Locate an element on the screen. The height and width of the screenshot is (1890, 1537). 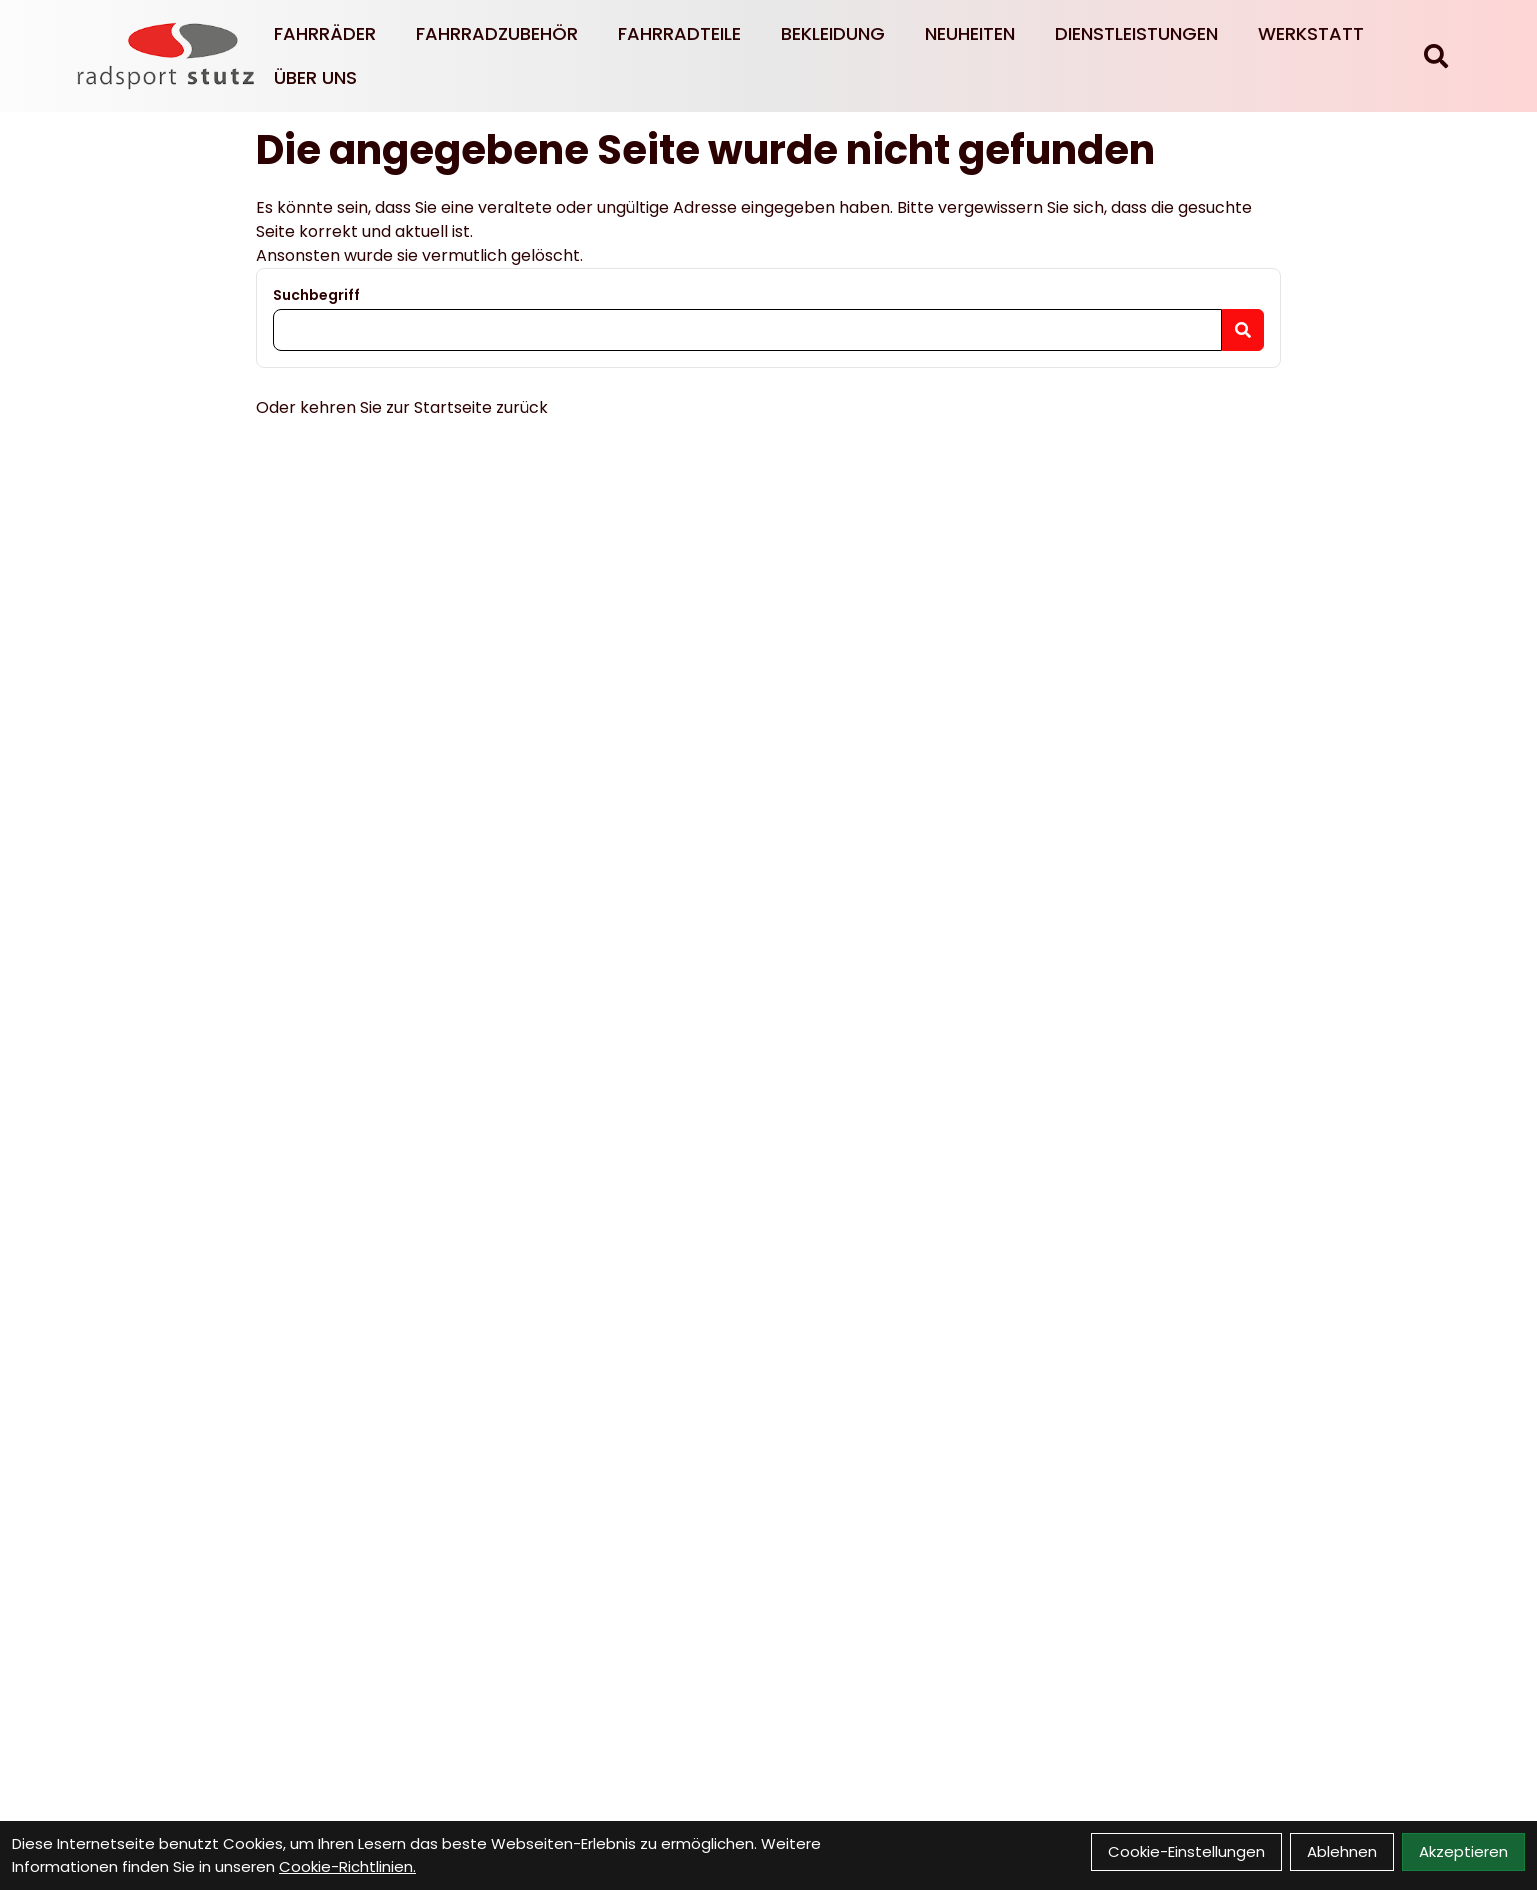
Werkstatt is located at coordinates (1311, 33).